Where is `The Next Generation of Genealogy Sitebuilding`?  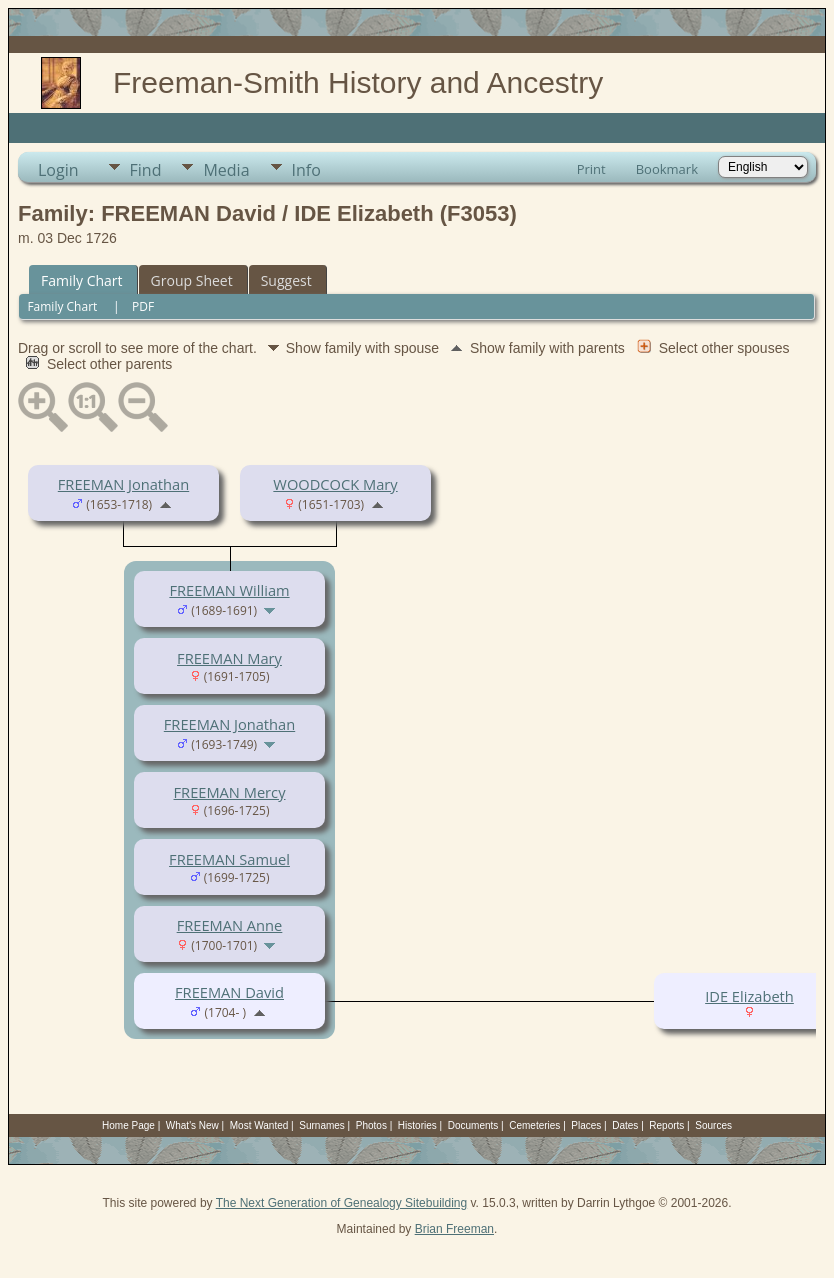
The Next Generation of Genealogy Sitebuilding is located at coordinates (342, 1203).